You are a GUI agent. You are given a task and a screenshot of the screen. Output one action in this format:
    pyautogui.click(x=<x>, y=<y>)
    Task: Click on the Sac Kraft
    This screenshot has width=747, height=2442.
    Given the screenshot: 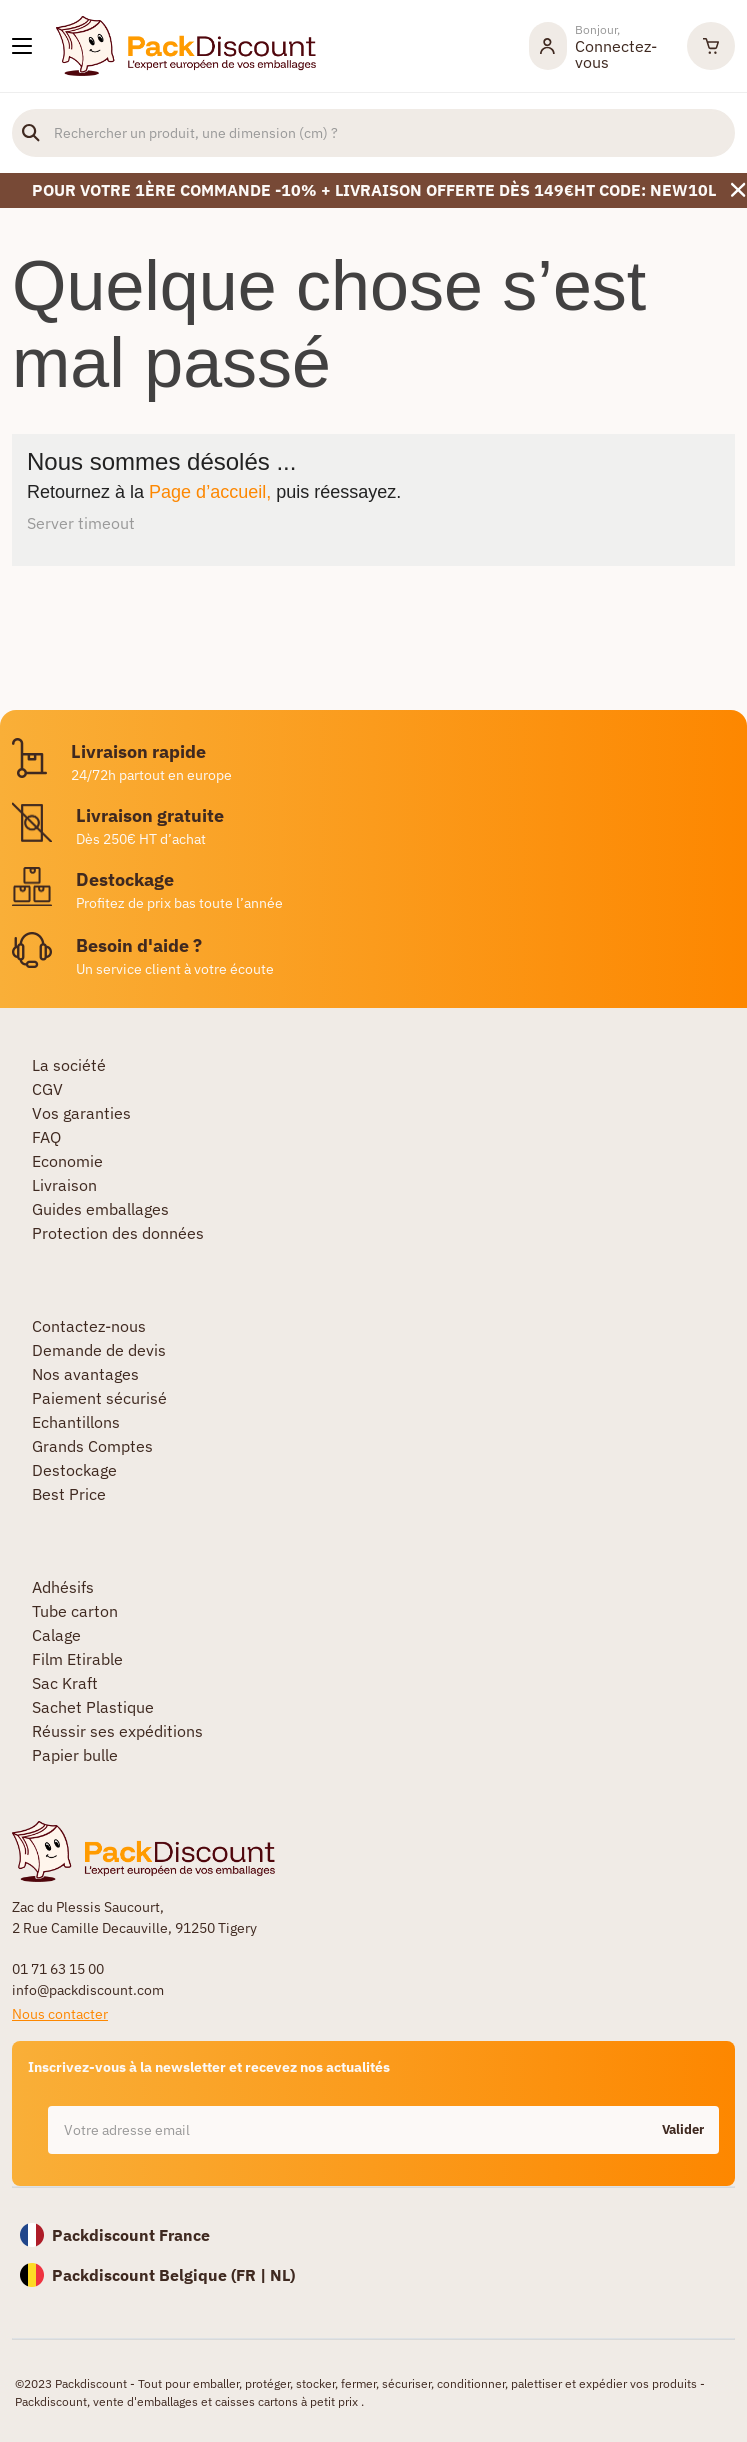 What is the action you would take?
    pyautogui.click(x=65, y=1683)
    